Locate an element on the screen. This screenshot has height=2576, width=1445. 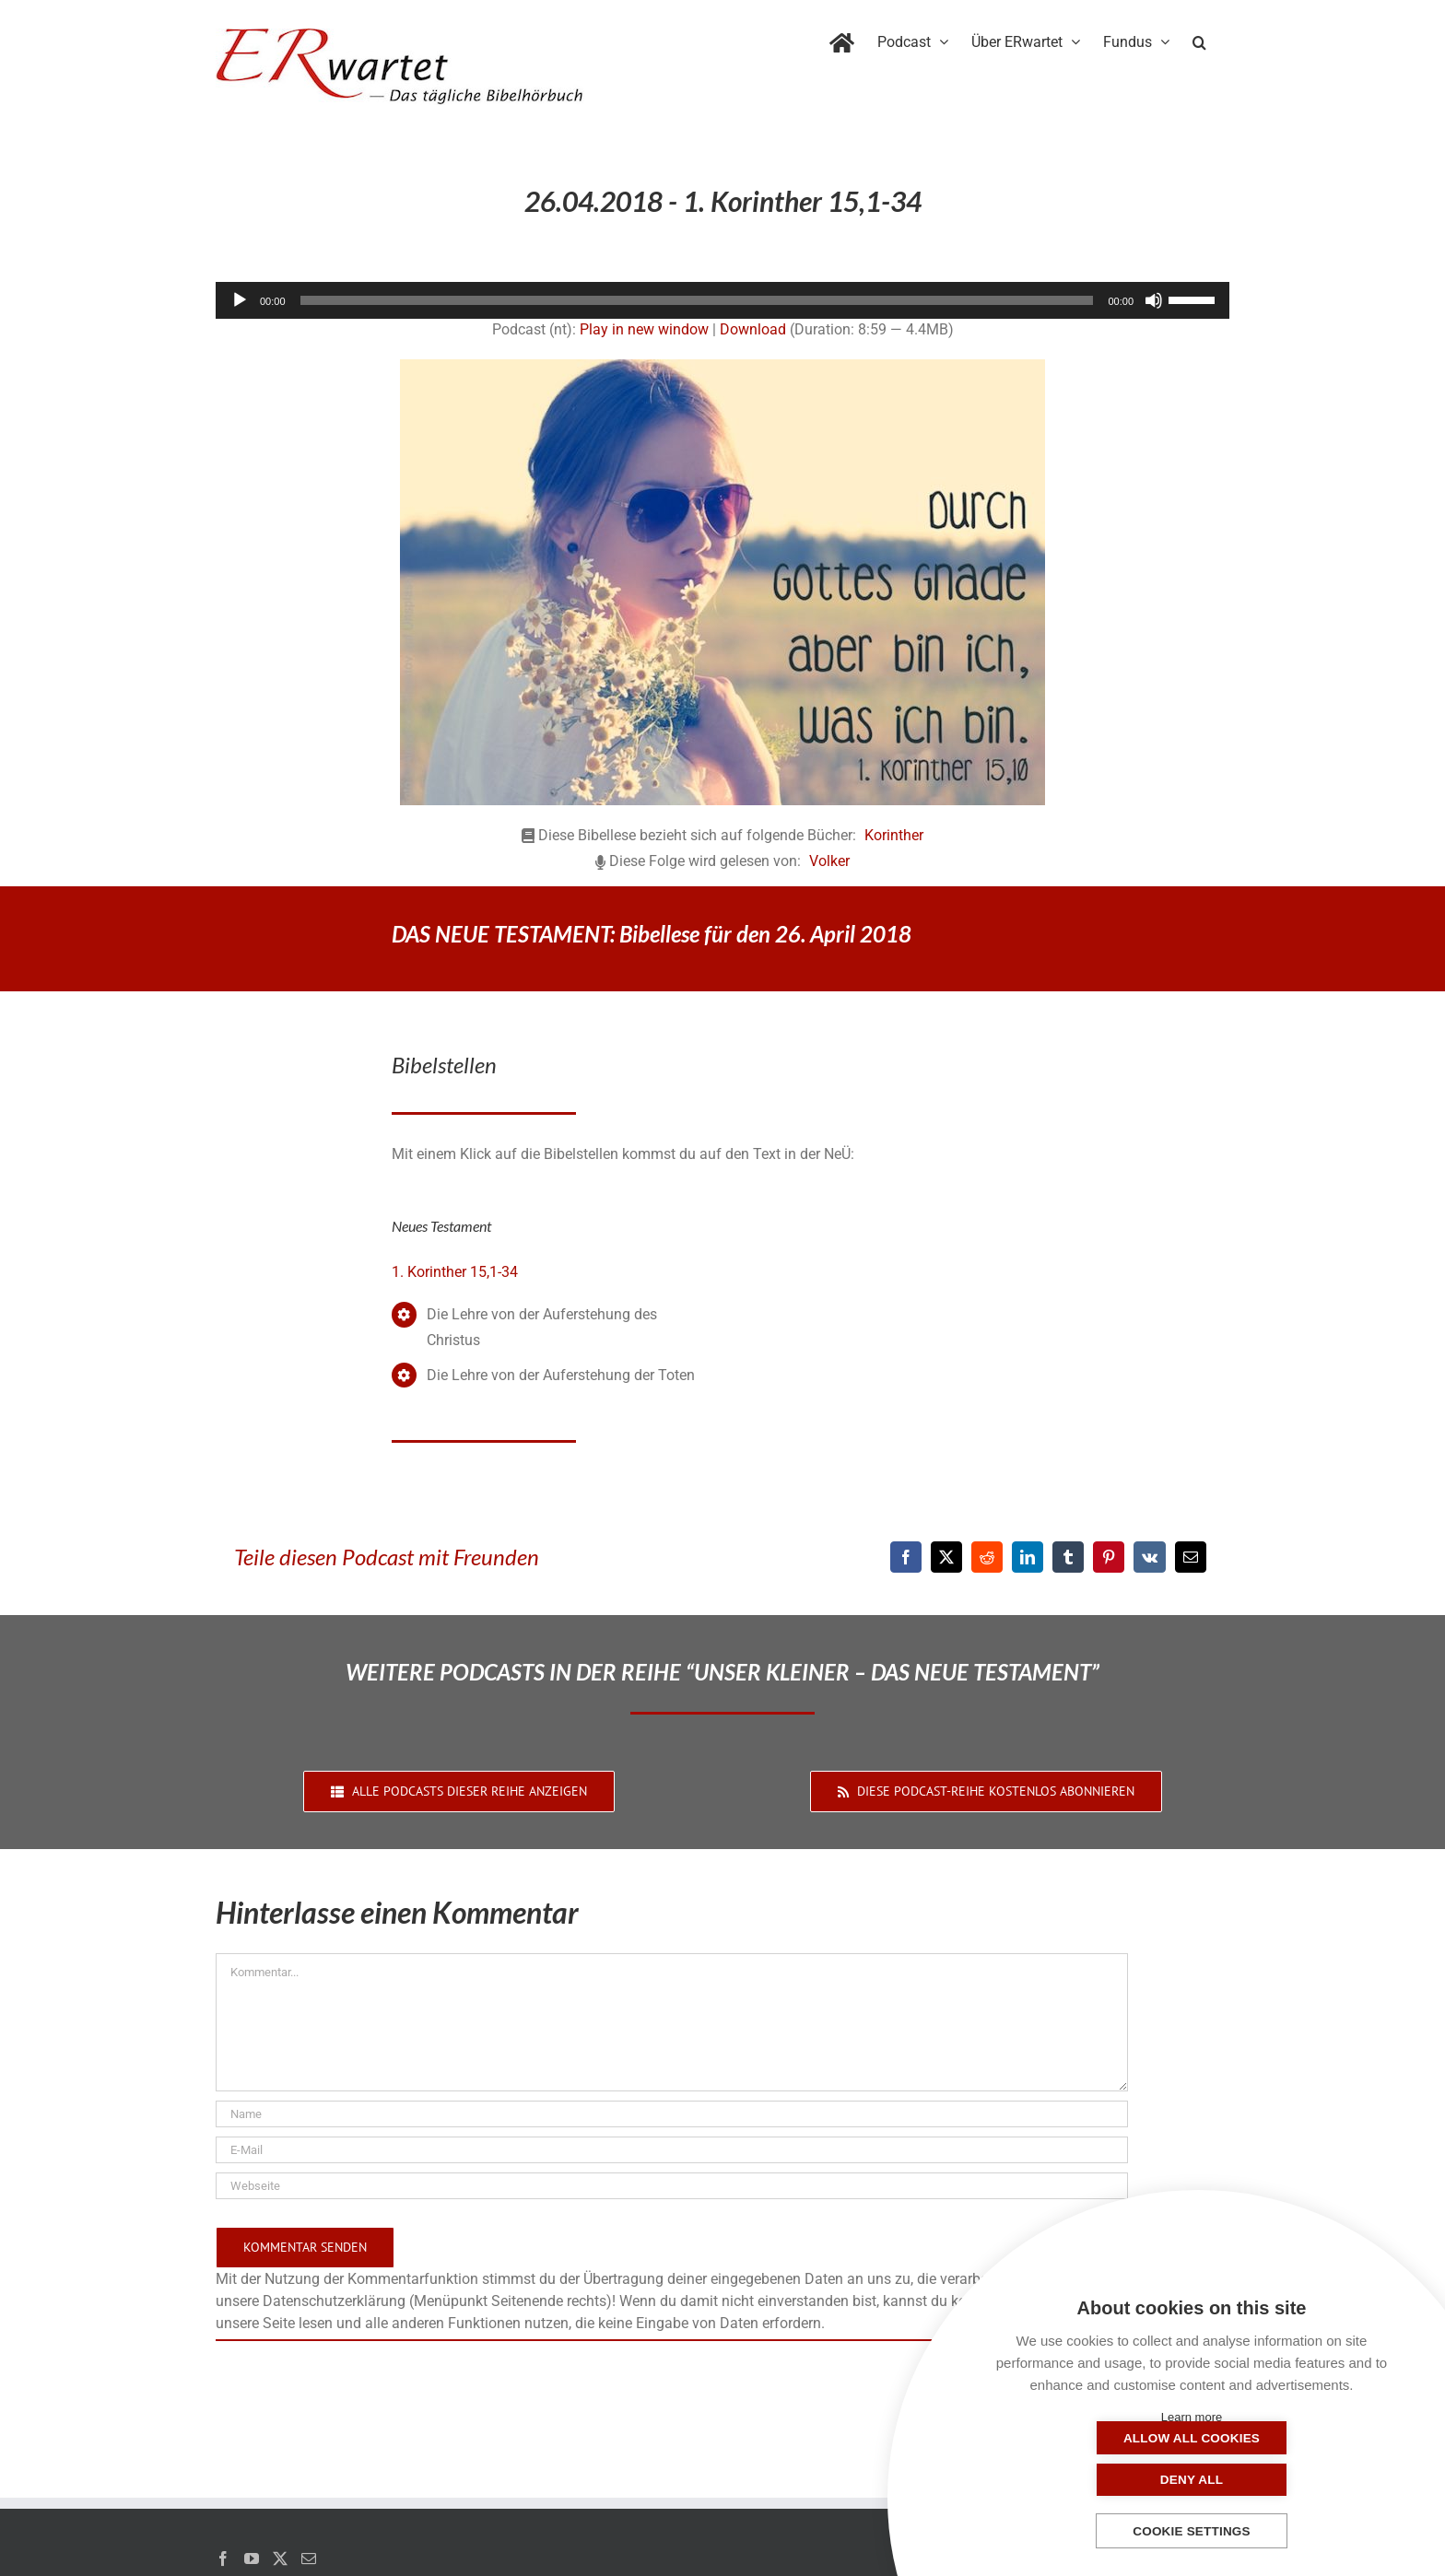
[slider] is located at coordinates (697, 300).